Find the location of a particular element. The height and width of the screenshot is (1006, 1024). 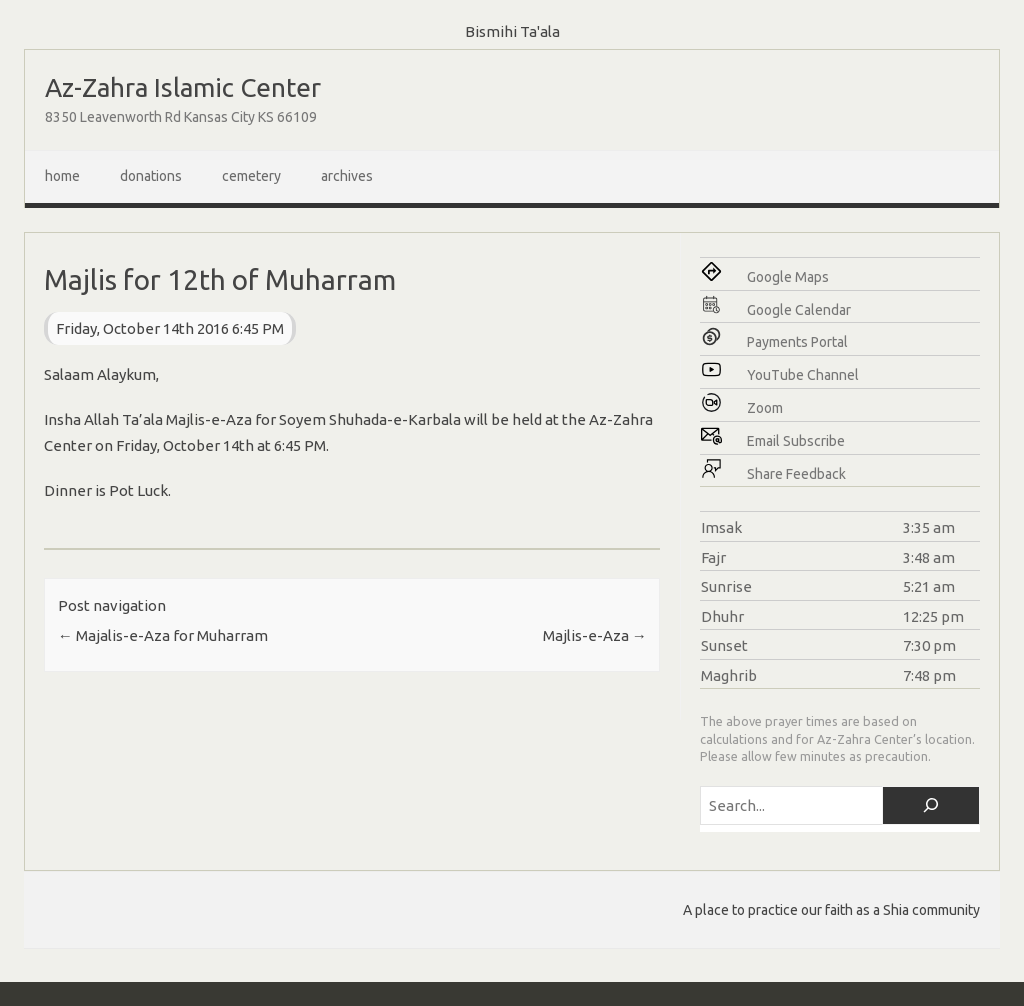

Email Subscribe is located at coordinates (796, 441).